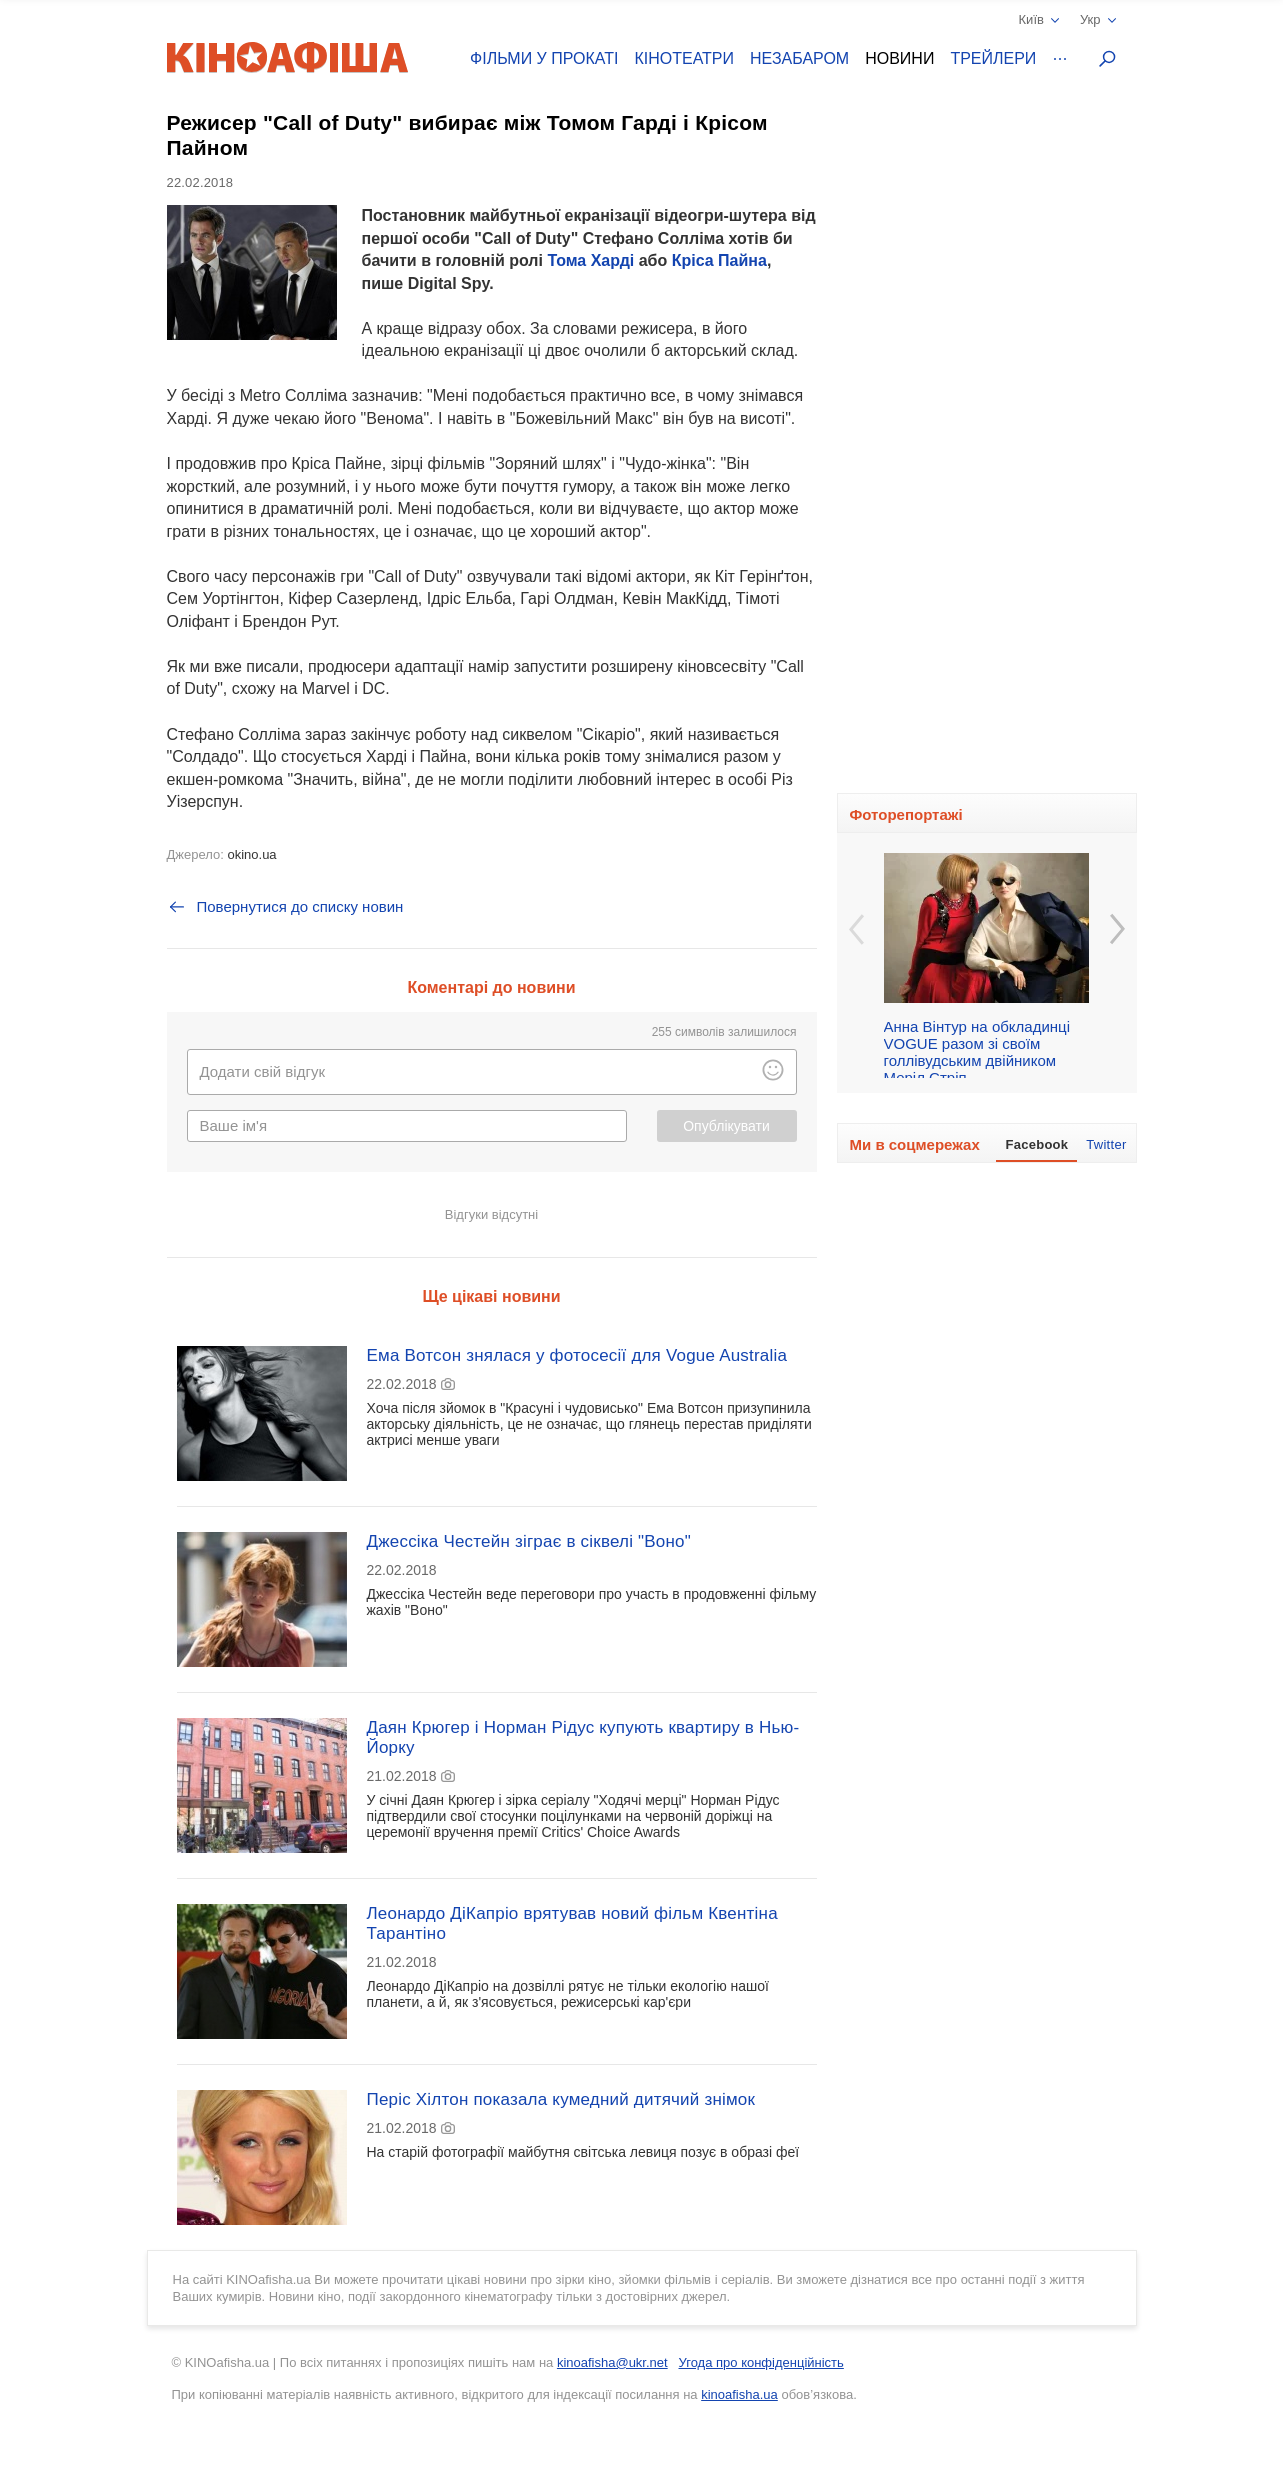  What do you see at coordinates (1106, 1144) in the screenshot?
I see `Twitter` at bounding box center [1106, 1144].